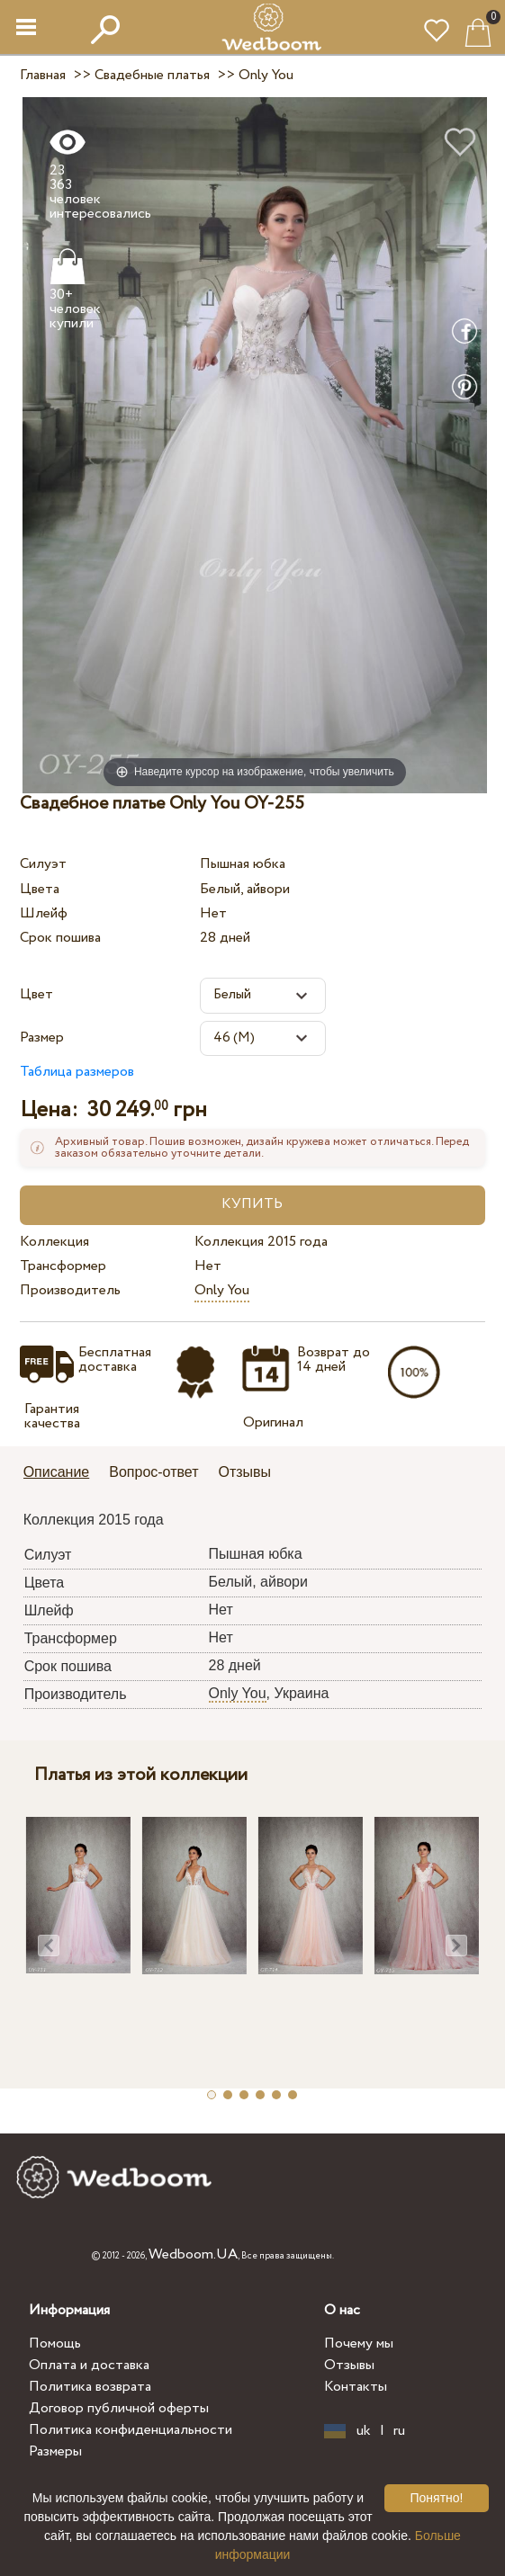 The image size is (505, 2576). Describe the element at coordinates (355, 2386) in the screenshot. I see `Контакты` at that location.